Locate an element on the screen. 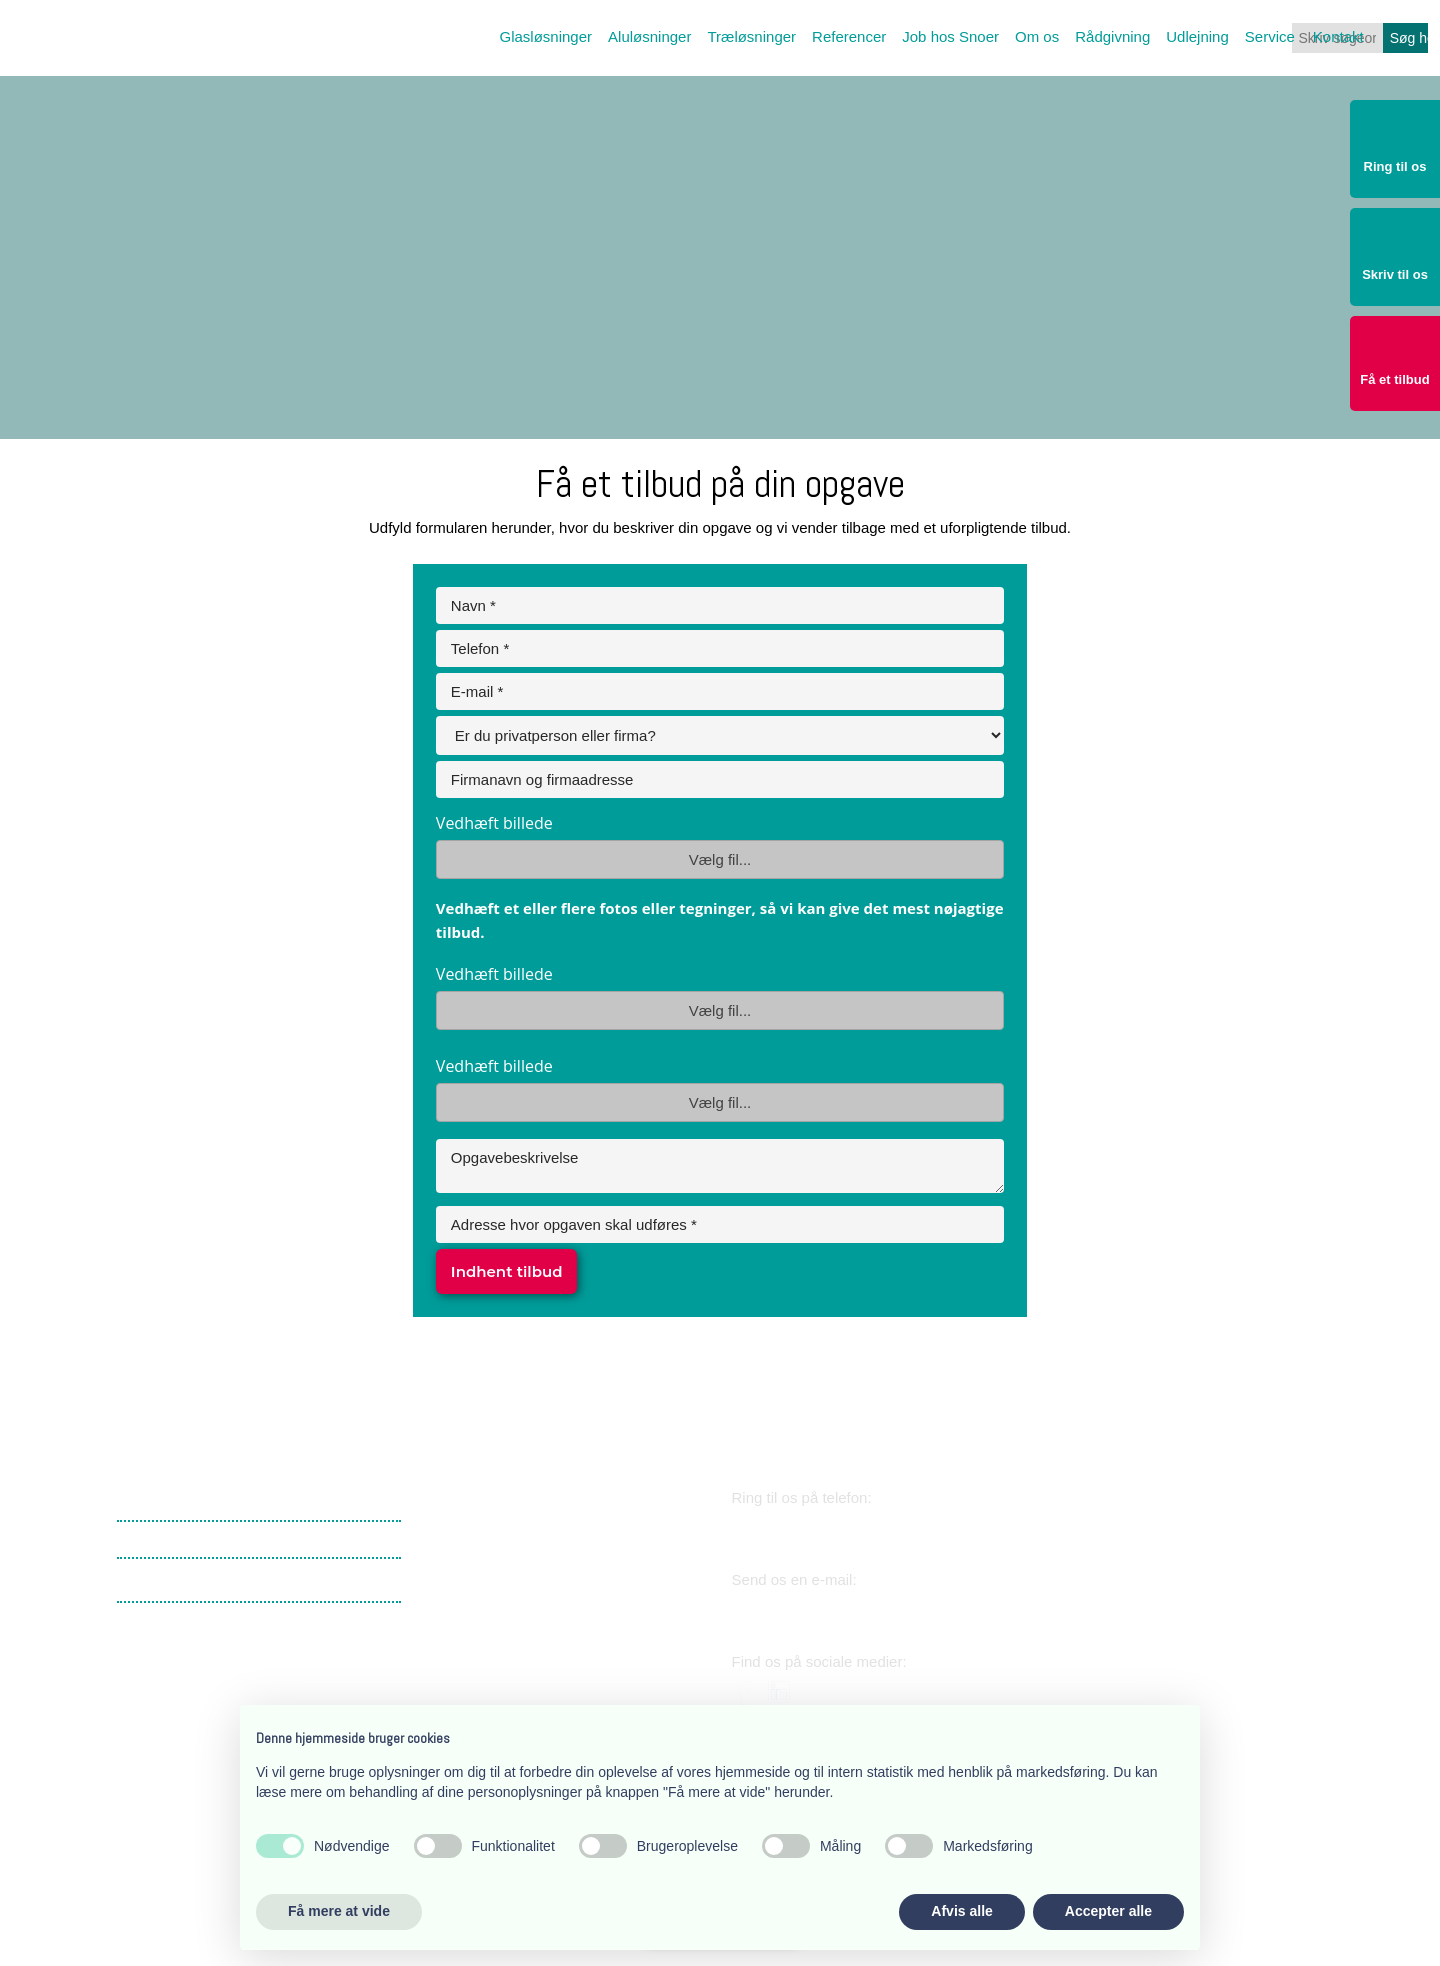 This screenshot has height=1966, width=1440. Om os is located at coordinates (1037, 36).